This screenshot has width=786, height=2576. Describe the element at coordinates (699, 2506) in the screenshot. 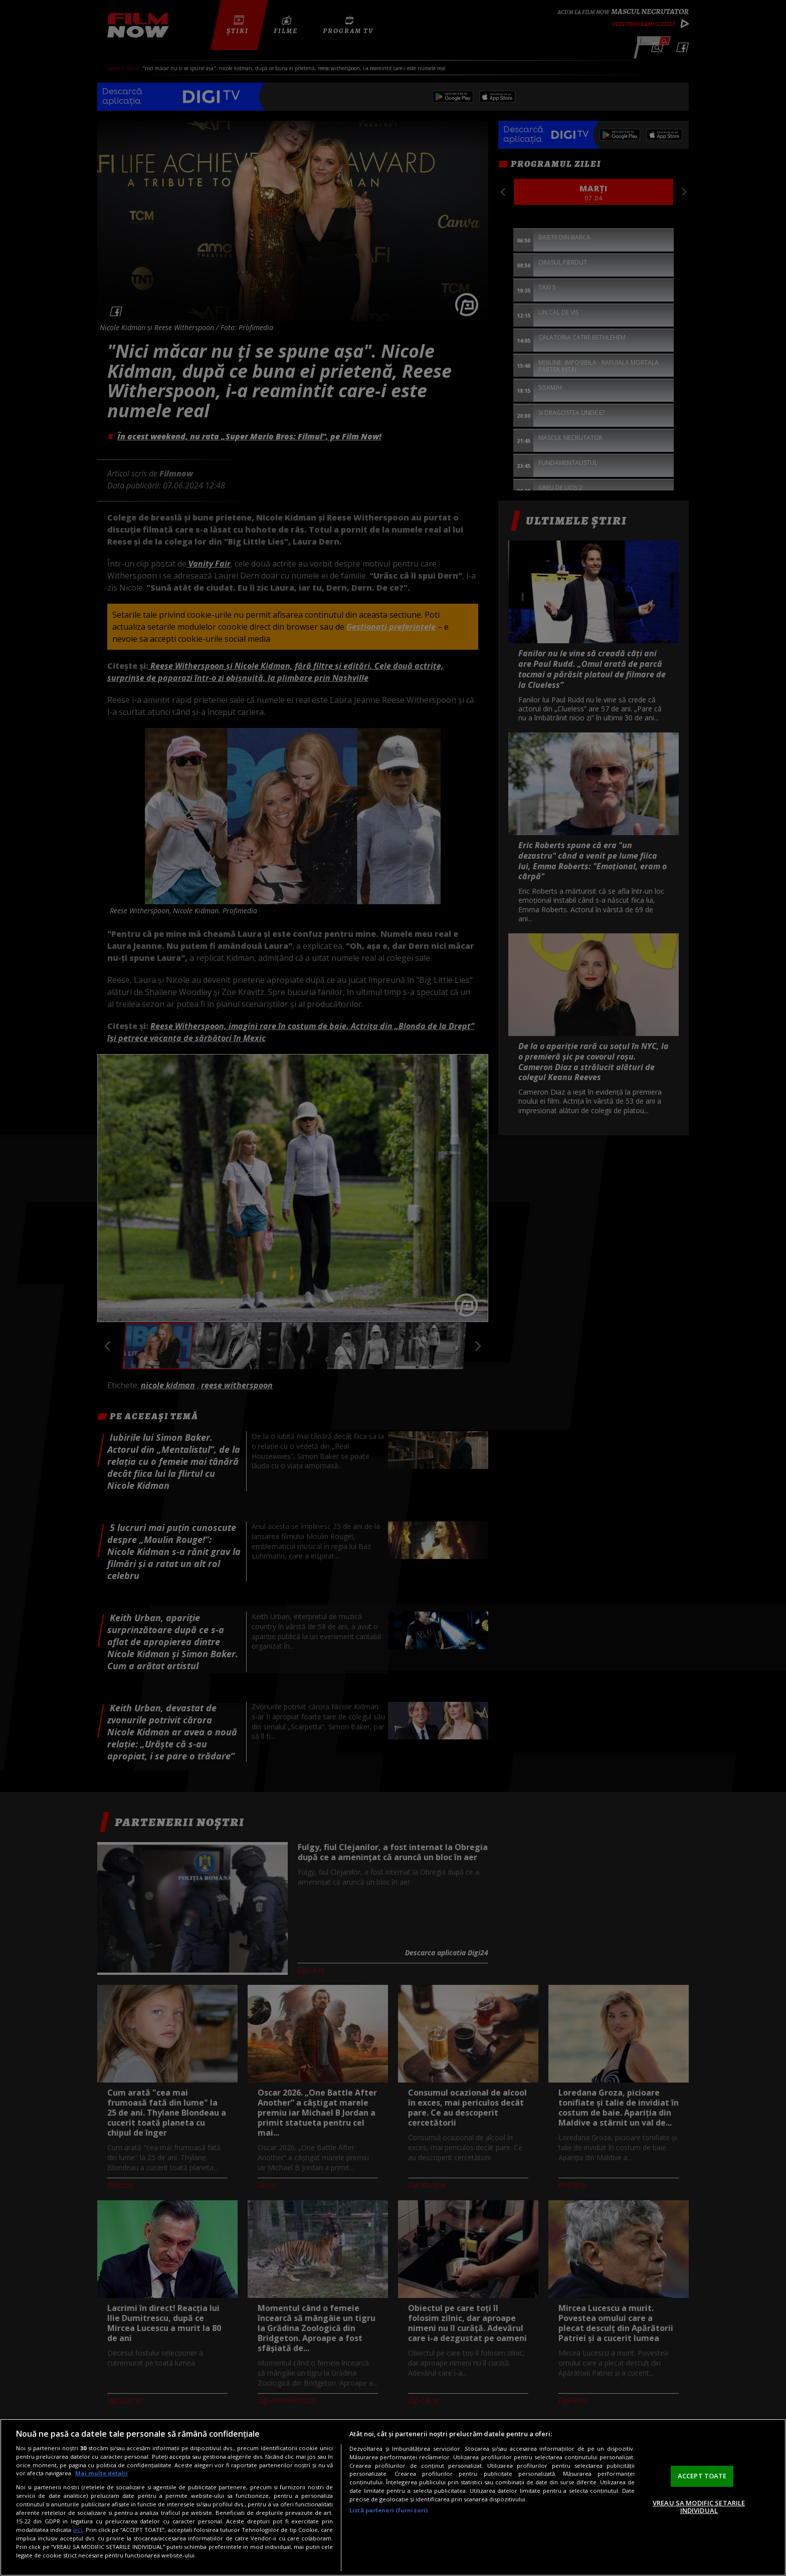

I see `VREAU SA MODIFIC SETARILE INDIVIDUAL` at that location.